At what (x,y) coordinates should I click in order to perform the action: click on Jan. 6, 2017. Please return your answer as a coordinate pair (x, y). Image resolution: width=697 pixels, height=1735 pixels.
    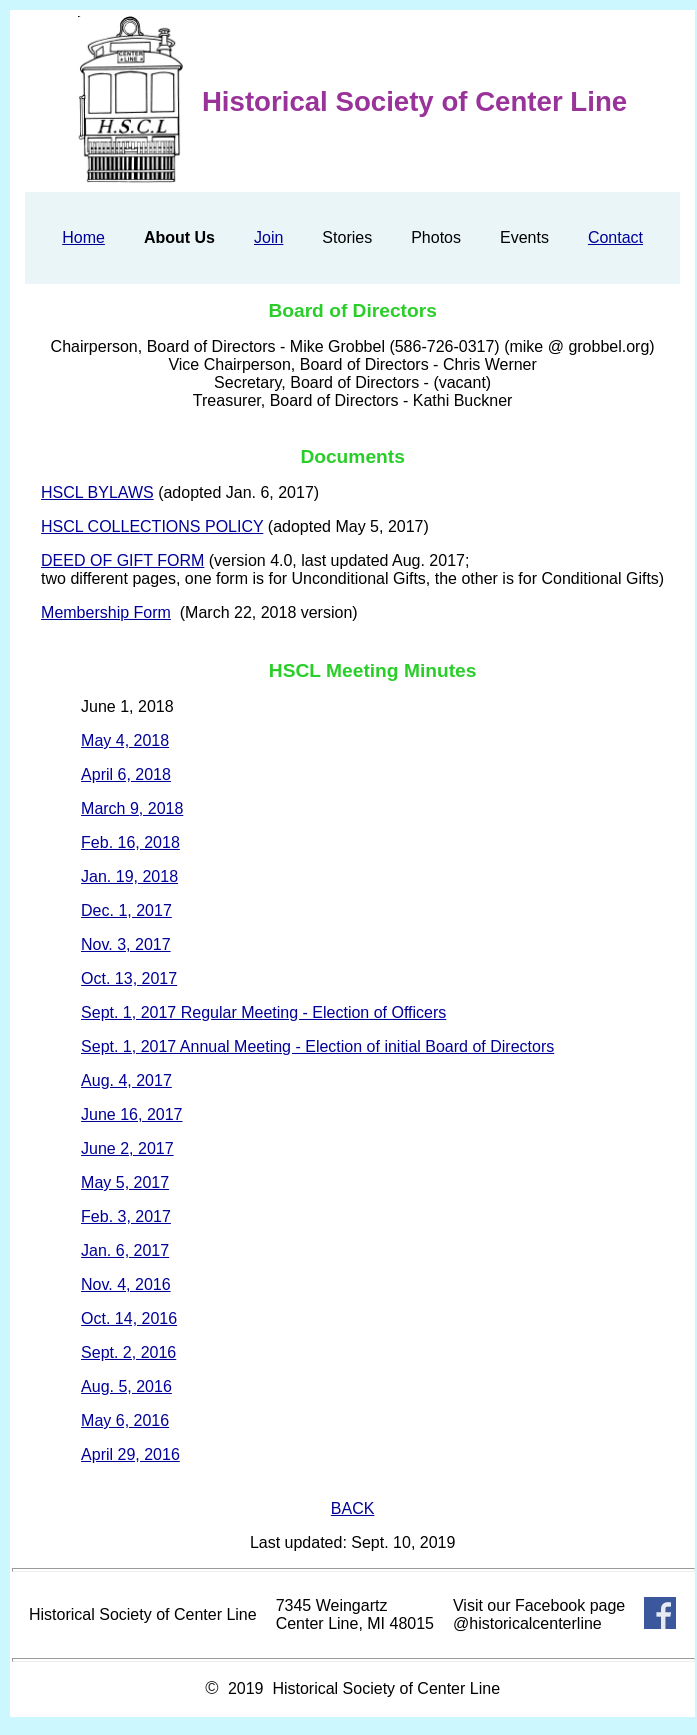
    Looking at the image, I should click on (125, 1250).